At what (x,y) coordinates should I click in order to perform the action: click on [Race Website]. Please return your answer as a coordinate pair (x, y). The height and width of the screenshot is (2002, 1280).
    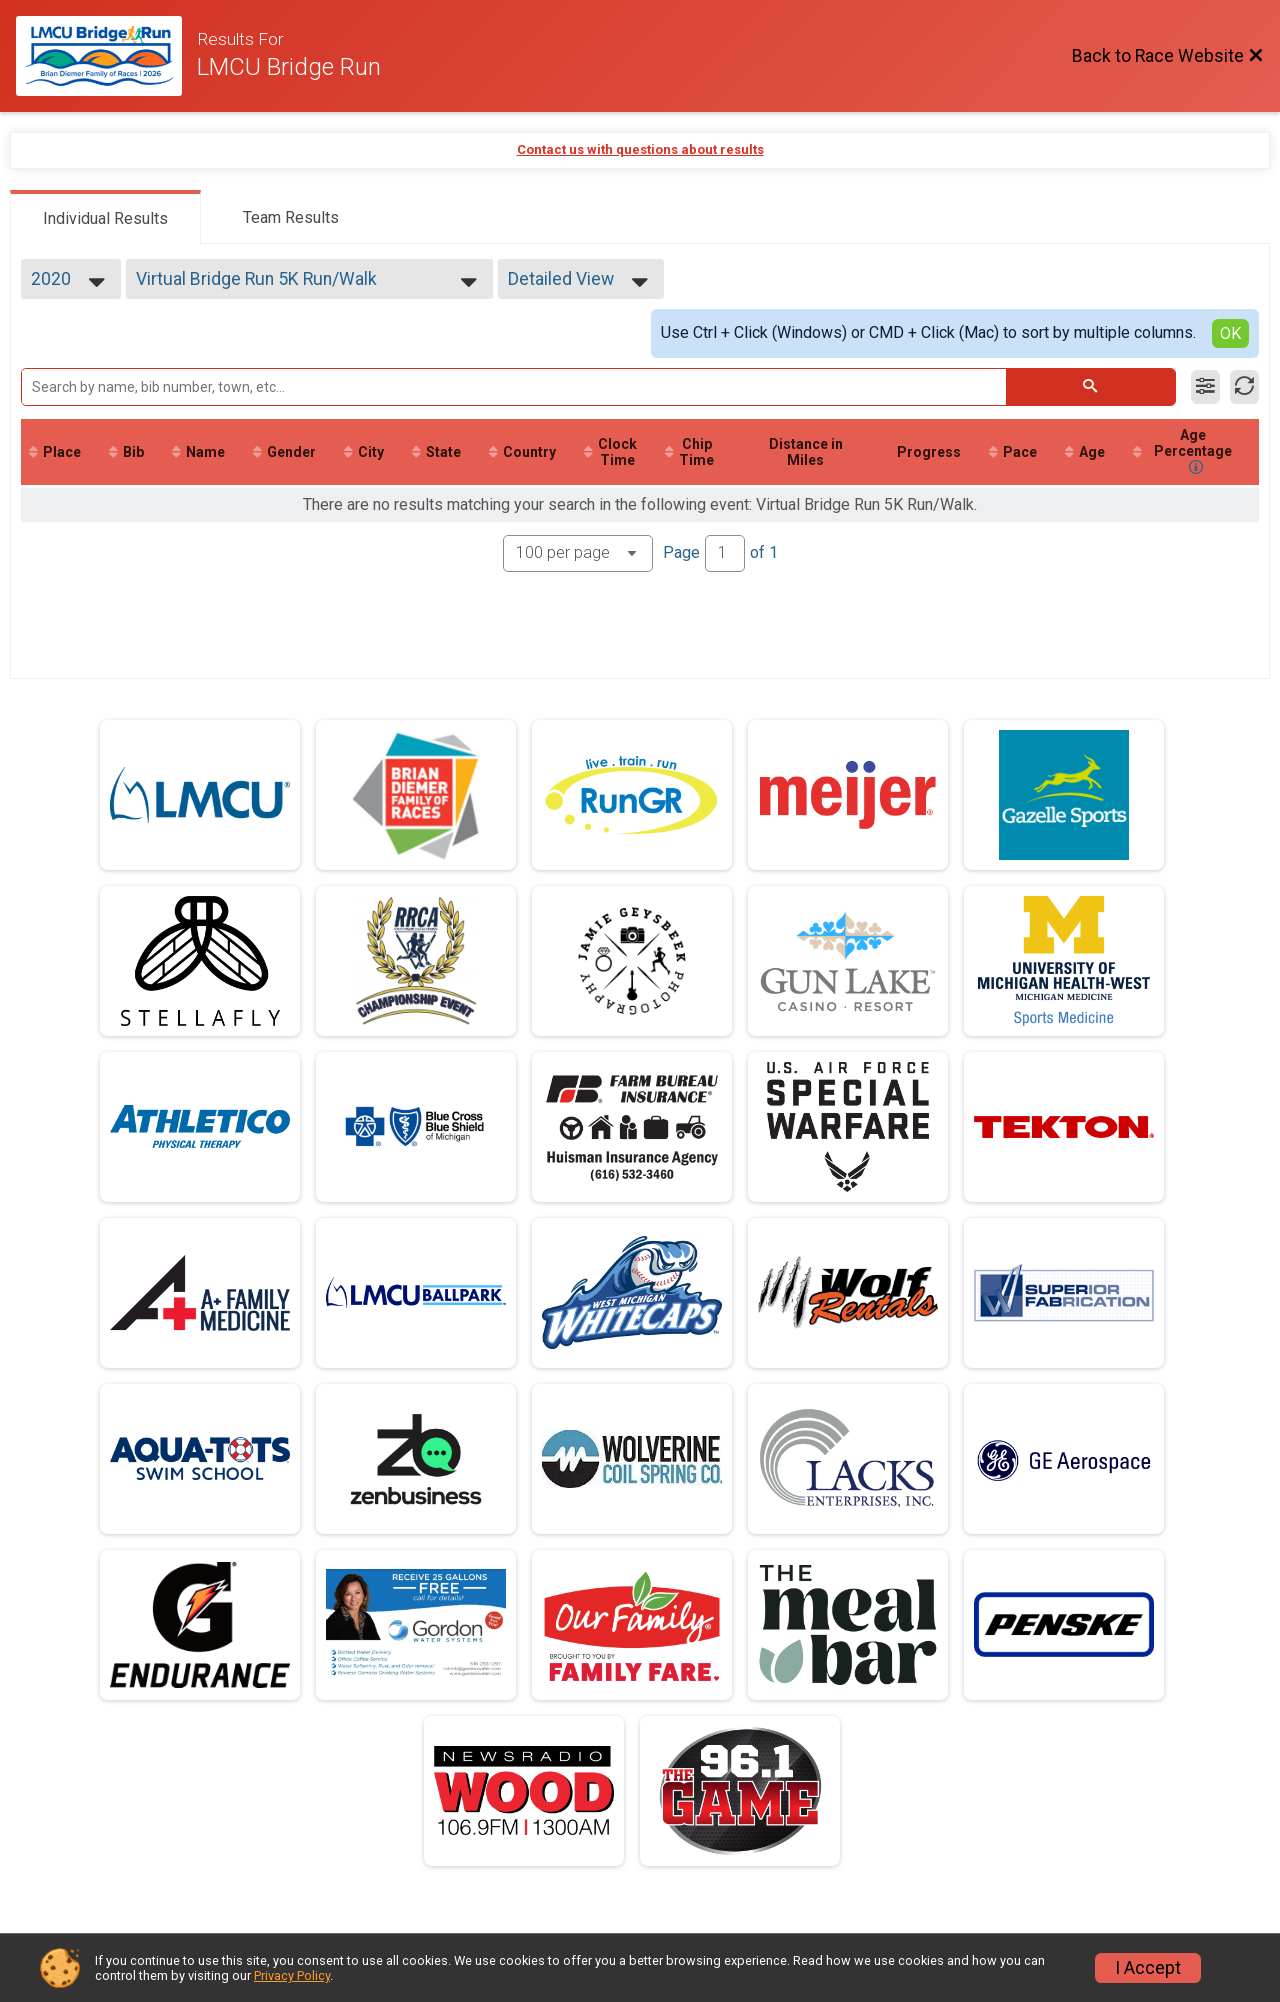
    Looking at the image, I should click on (106, 56).